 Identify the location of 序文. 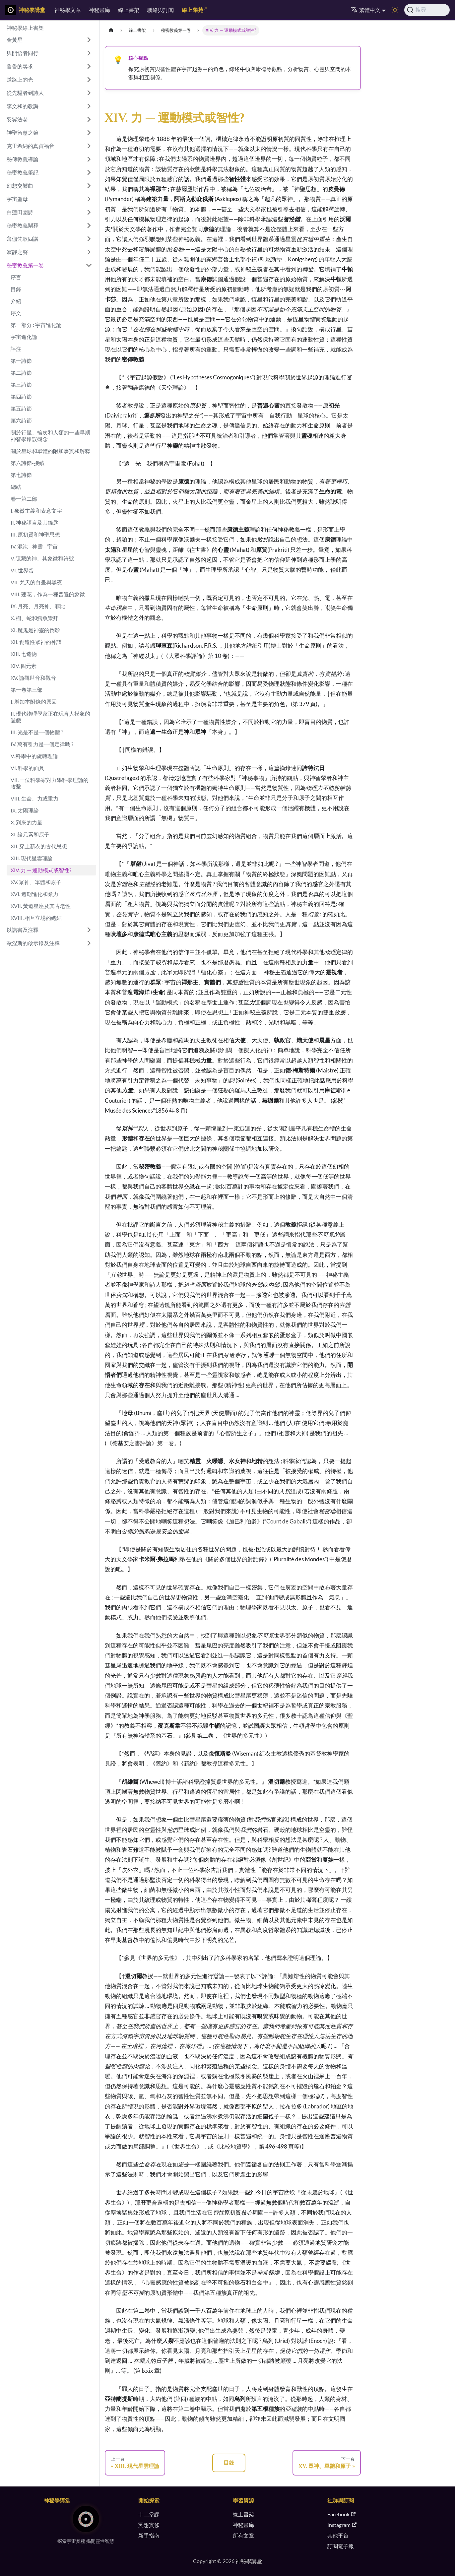
(16, 313).